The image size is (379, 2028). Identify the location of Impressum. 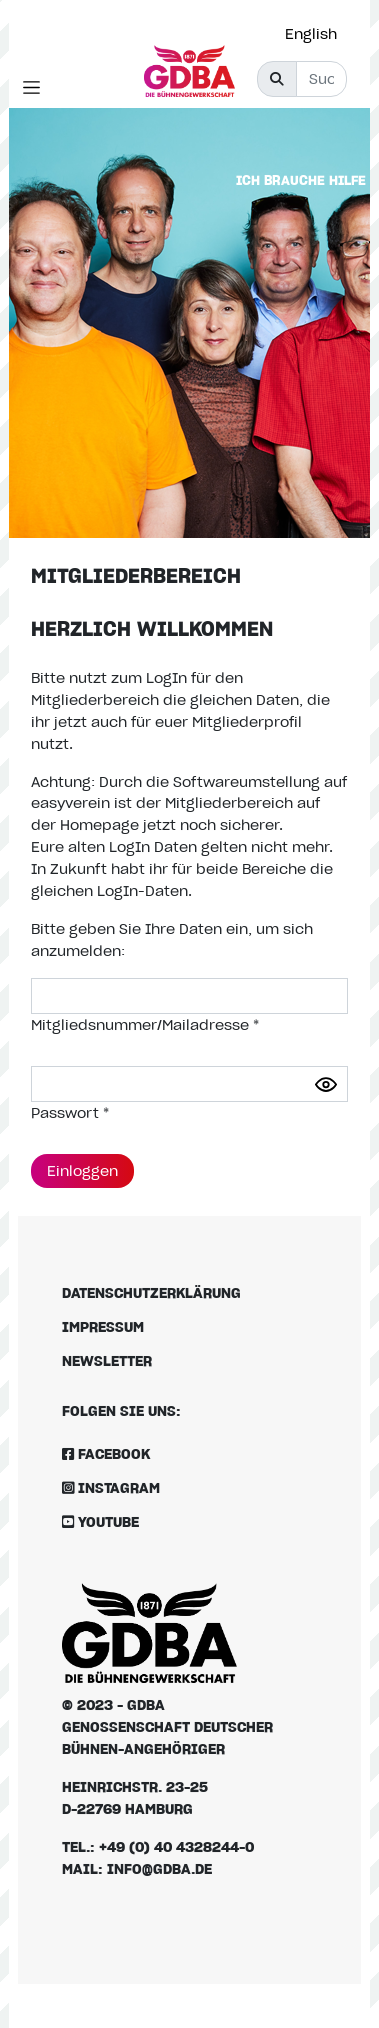
(103, 1326).